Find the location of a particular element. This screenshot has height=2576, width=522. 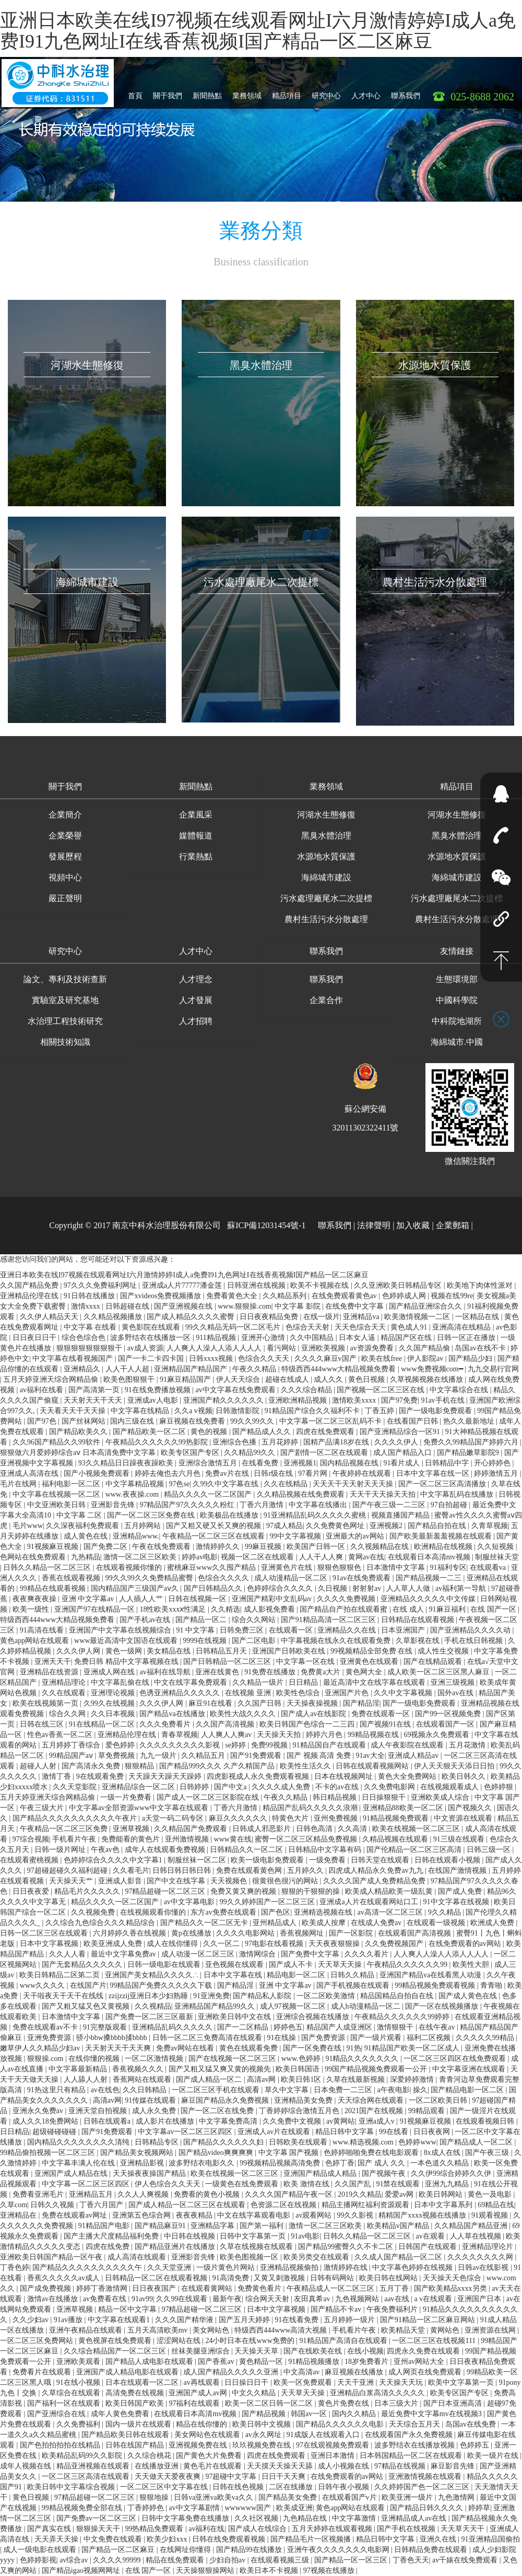

亚洲草视频 is located at coordinates (132, 1829).